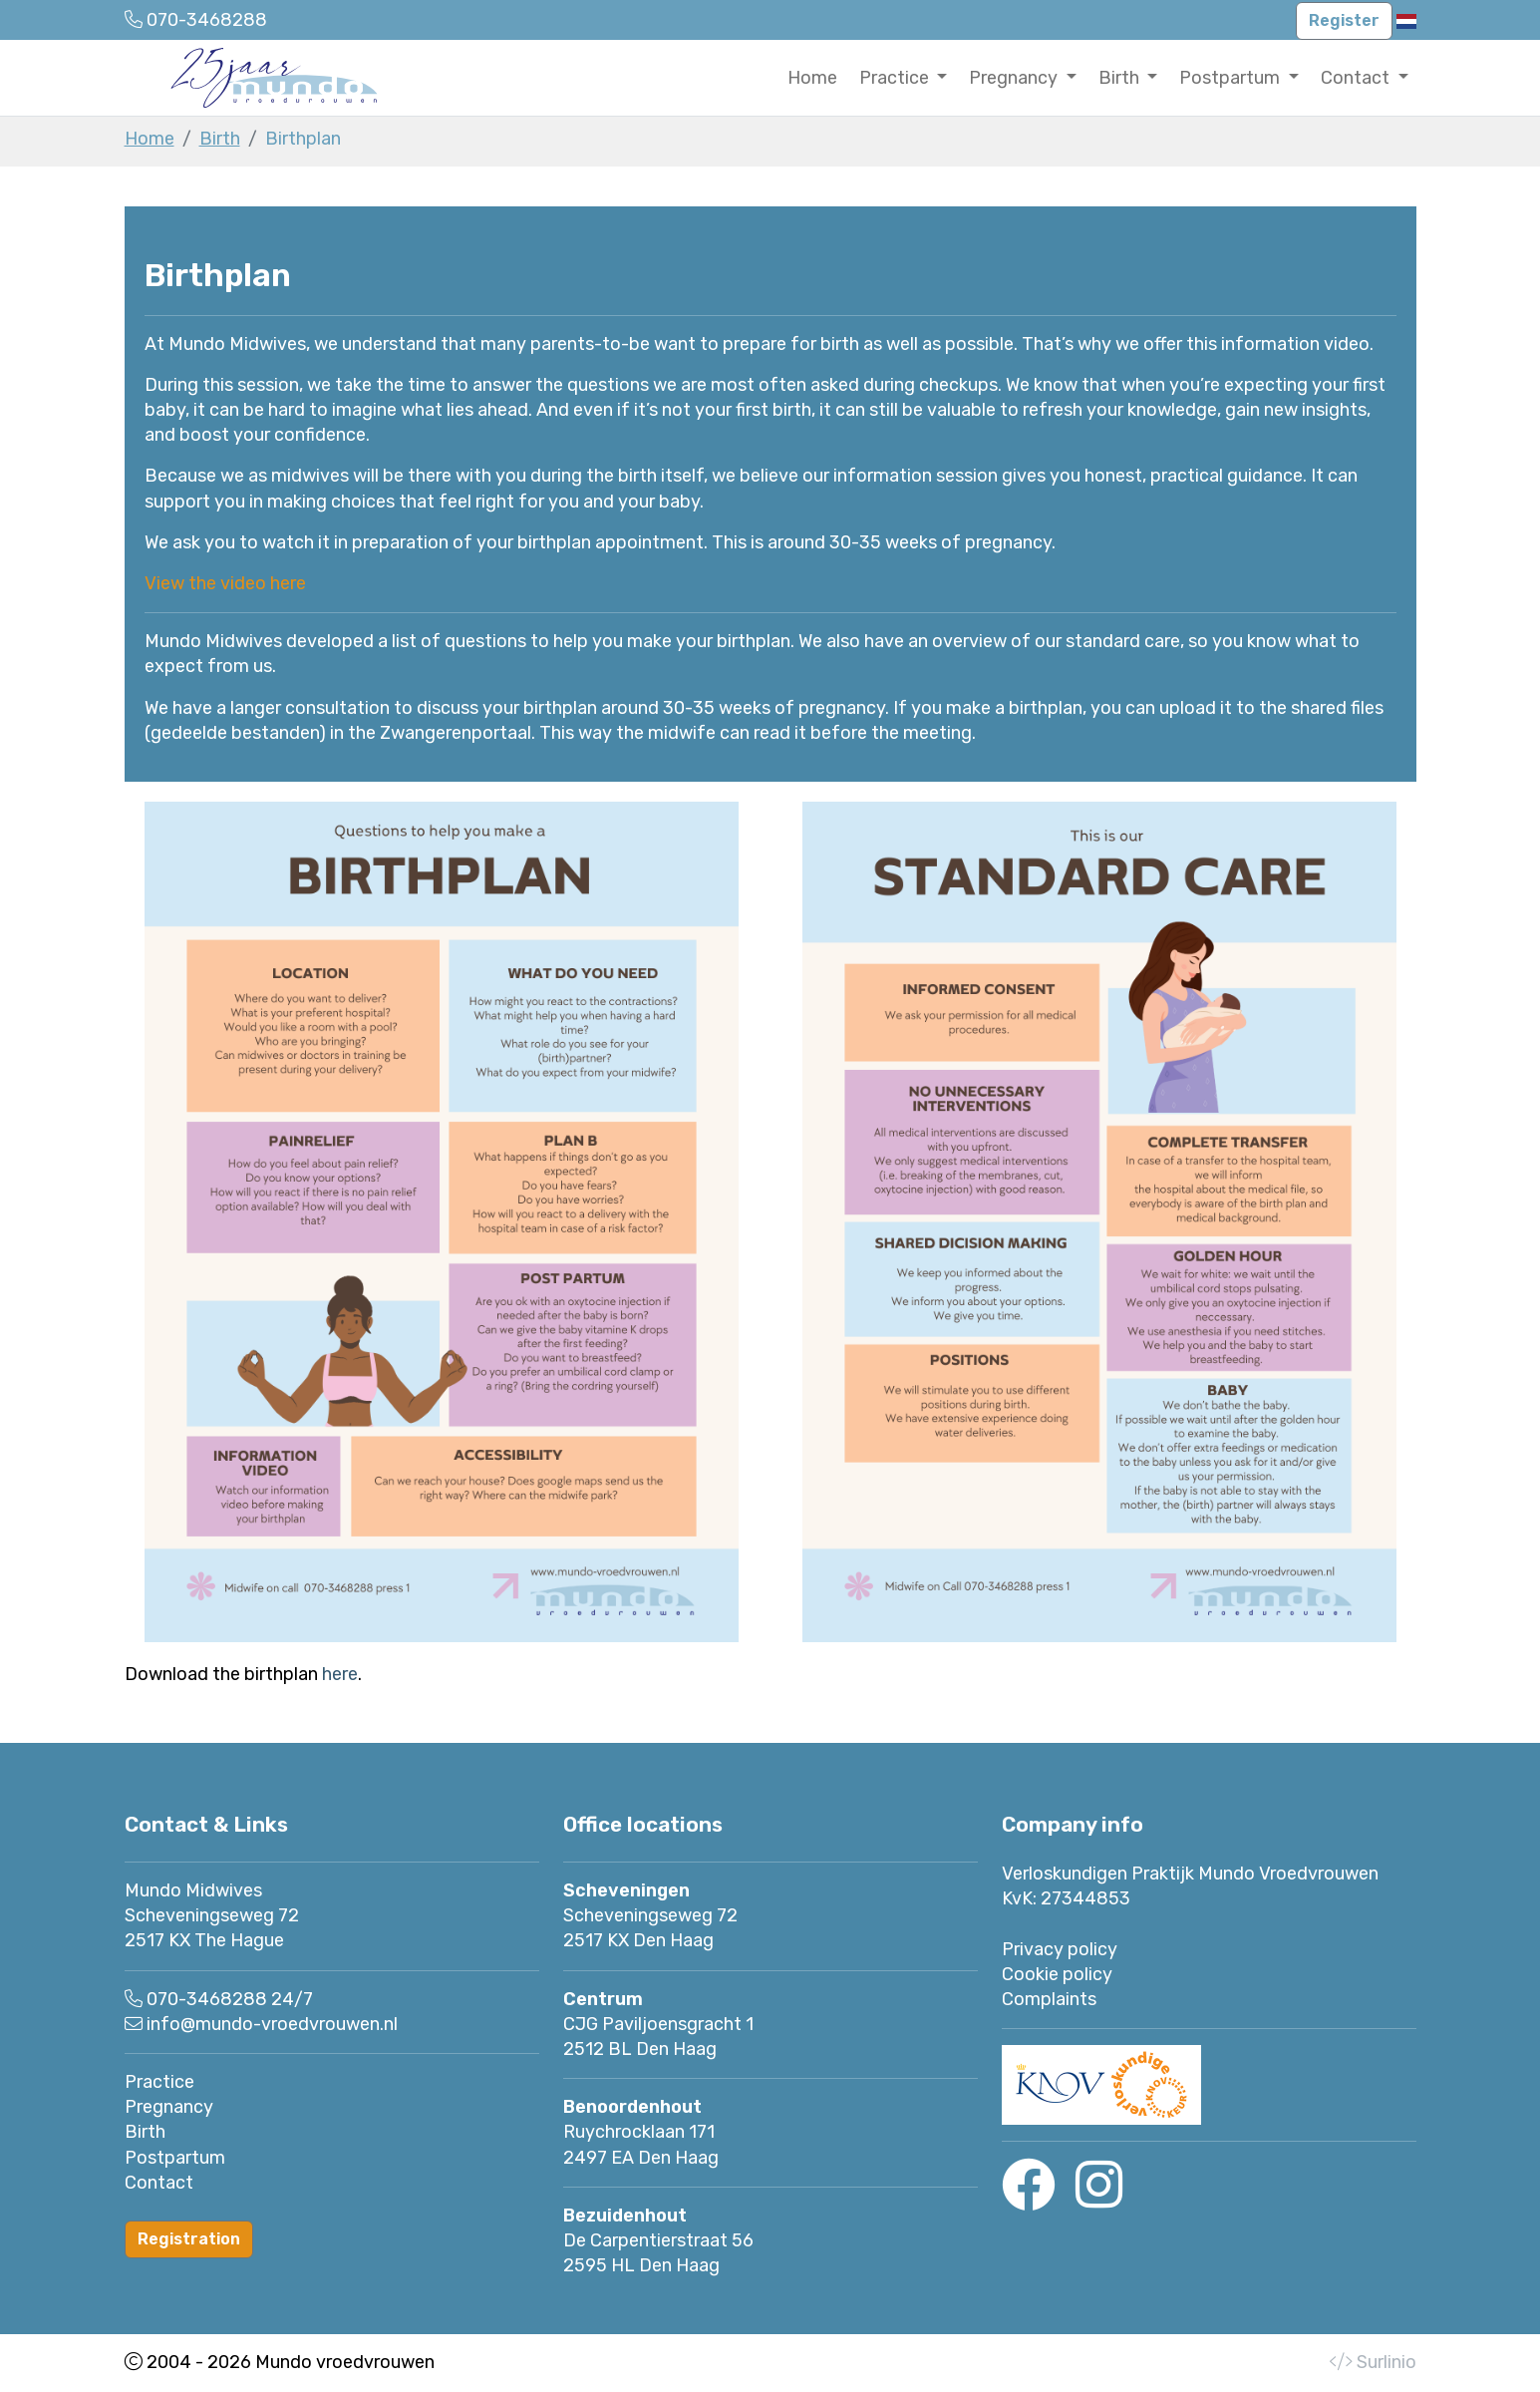 This screenshot has height=2392, width=1540. What do you see at coordinates (207, 1999) in the screenshot?
I see `070-3468288` at bounding box center [207, 1999].